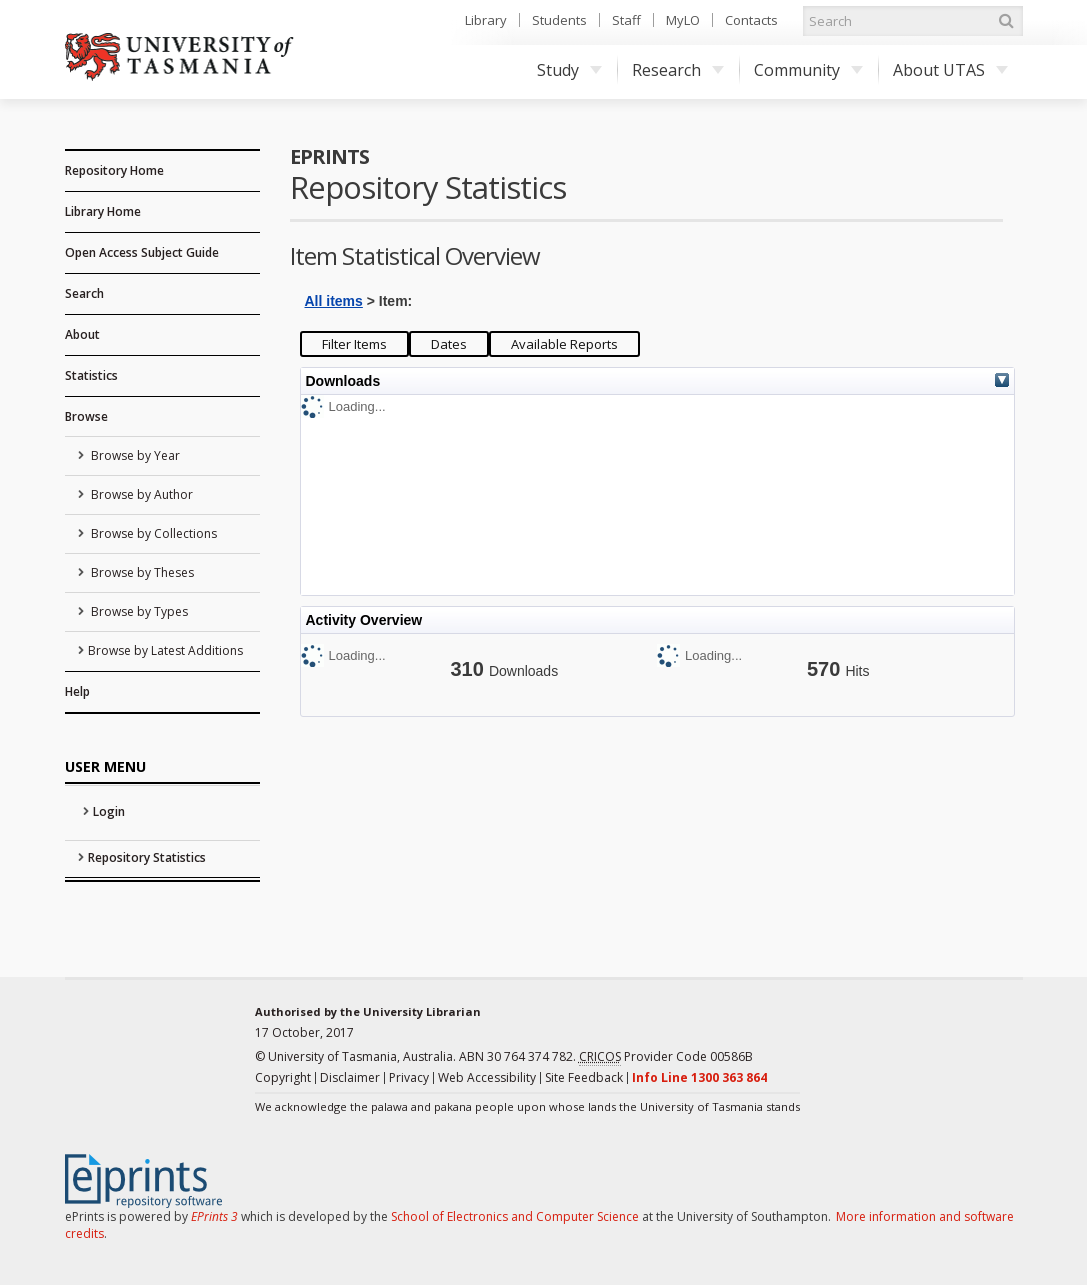 This screenshot has width=1087, height=1285. What do you see at coordinates (569, 70) in the screenshot?
I see `Study` at bounding box center [569, 70].